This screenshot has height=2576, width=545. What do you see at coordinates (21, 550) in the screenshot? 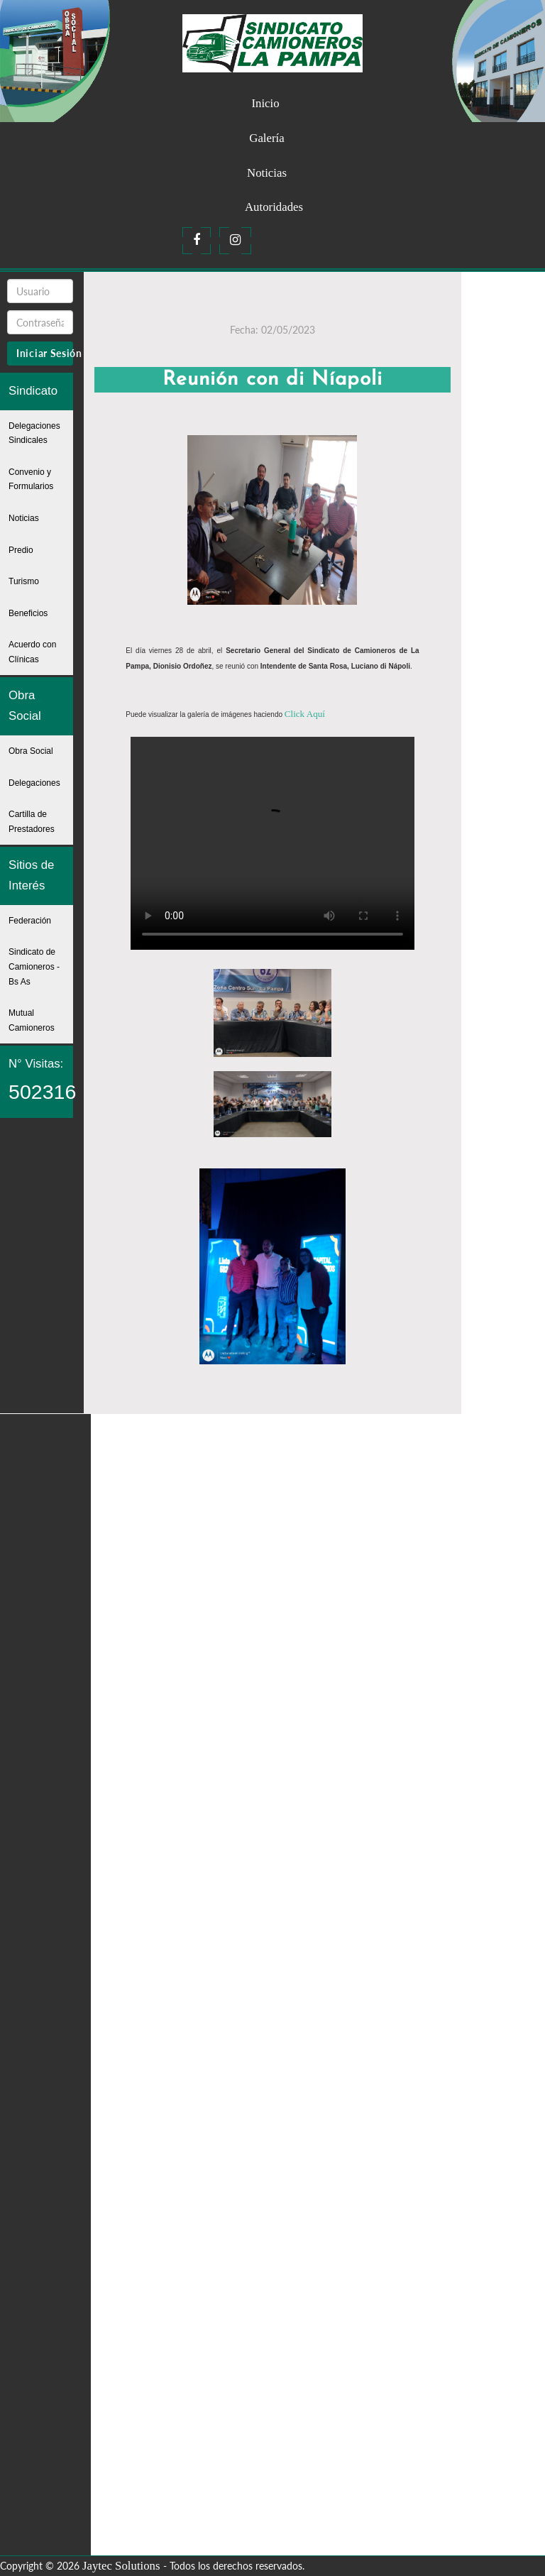
I see `Predio` at bounding box center [21, 550].